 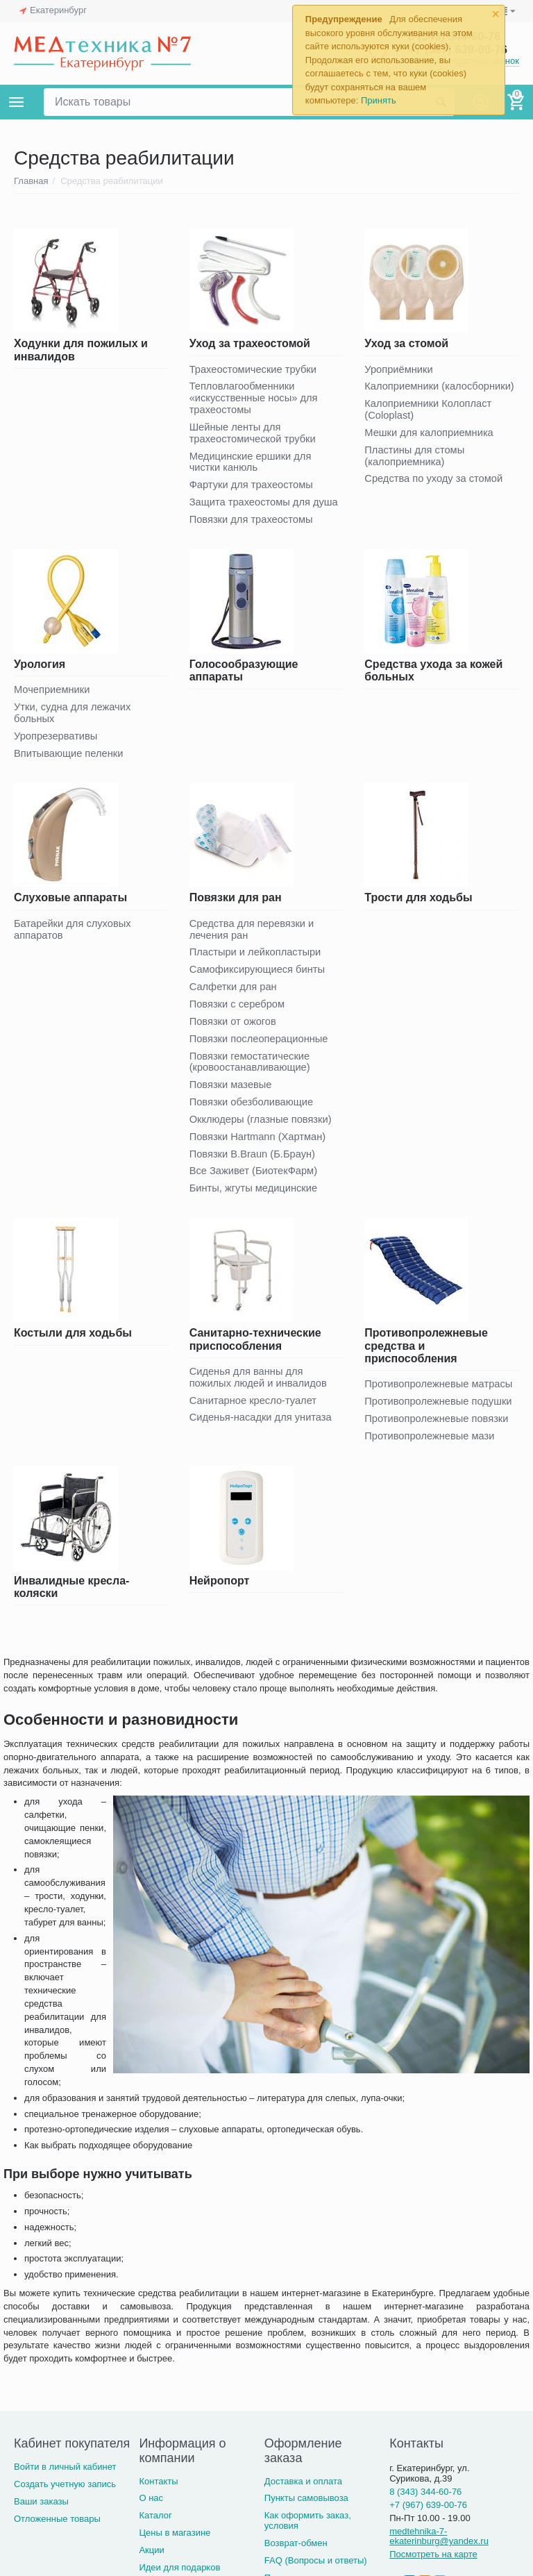 What do you see at coordinates (431, 1446) in the screenshot?
I see `Противопролежневые мази` at bounding box center [431, 1446].